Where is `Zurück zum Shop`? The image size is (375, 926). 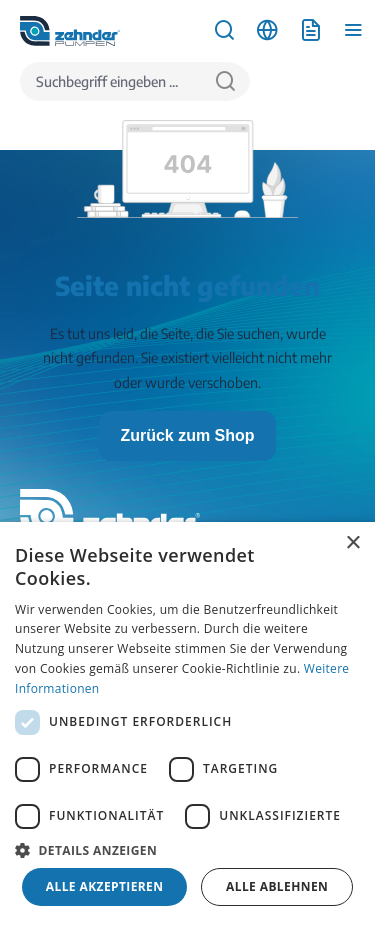
Zurück zum Shop is located at coordinates (187, 435).